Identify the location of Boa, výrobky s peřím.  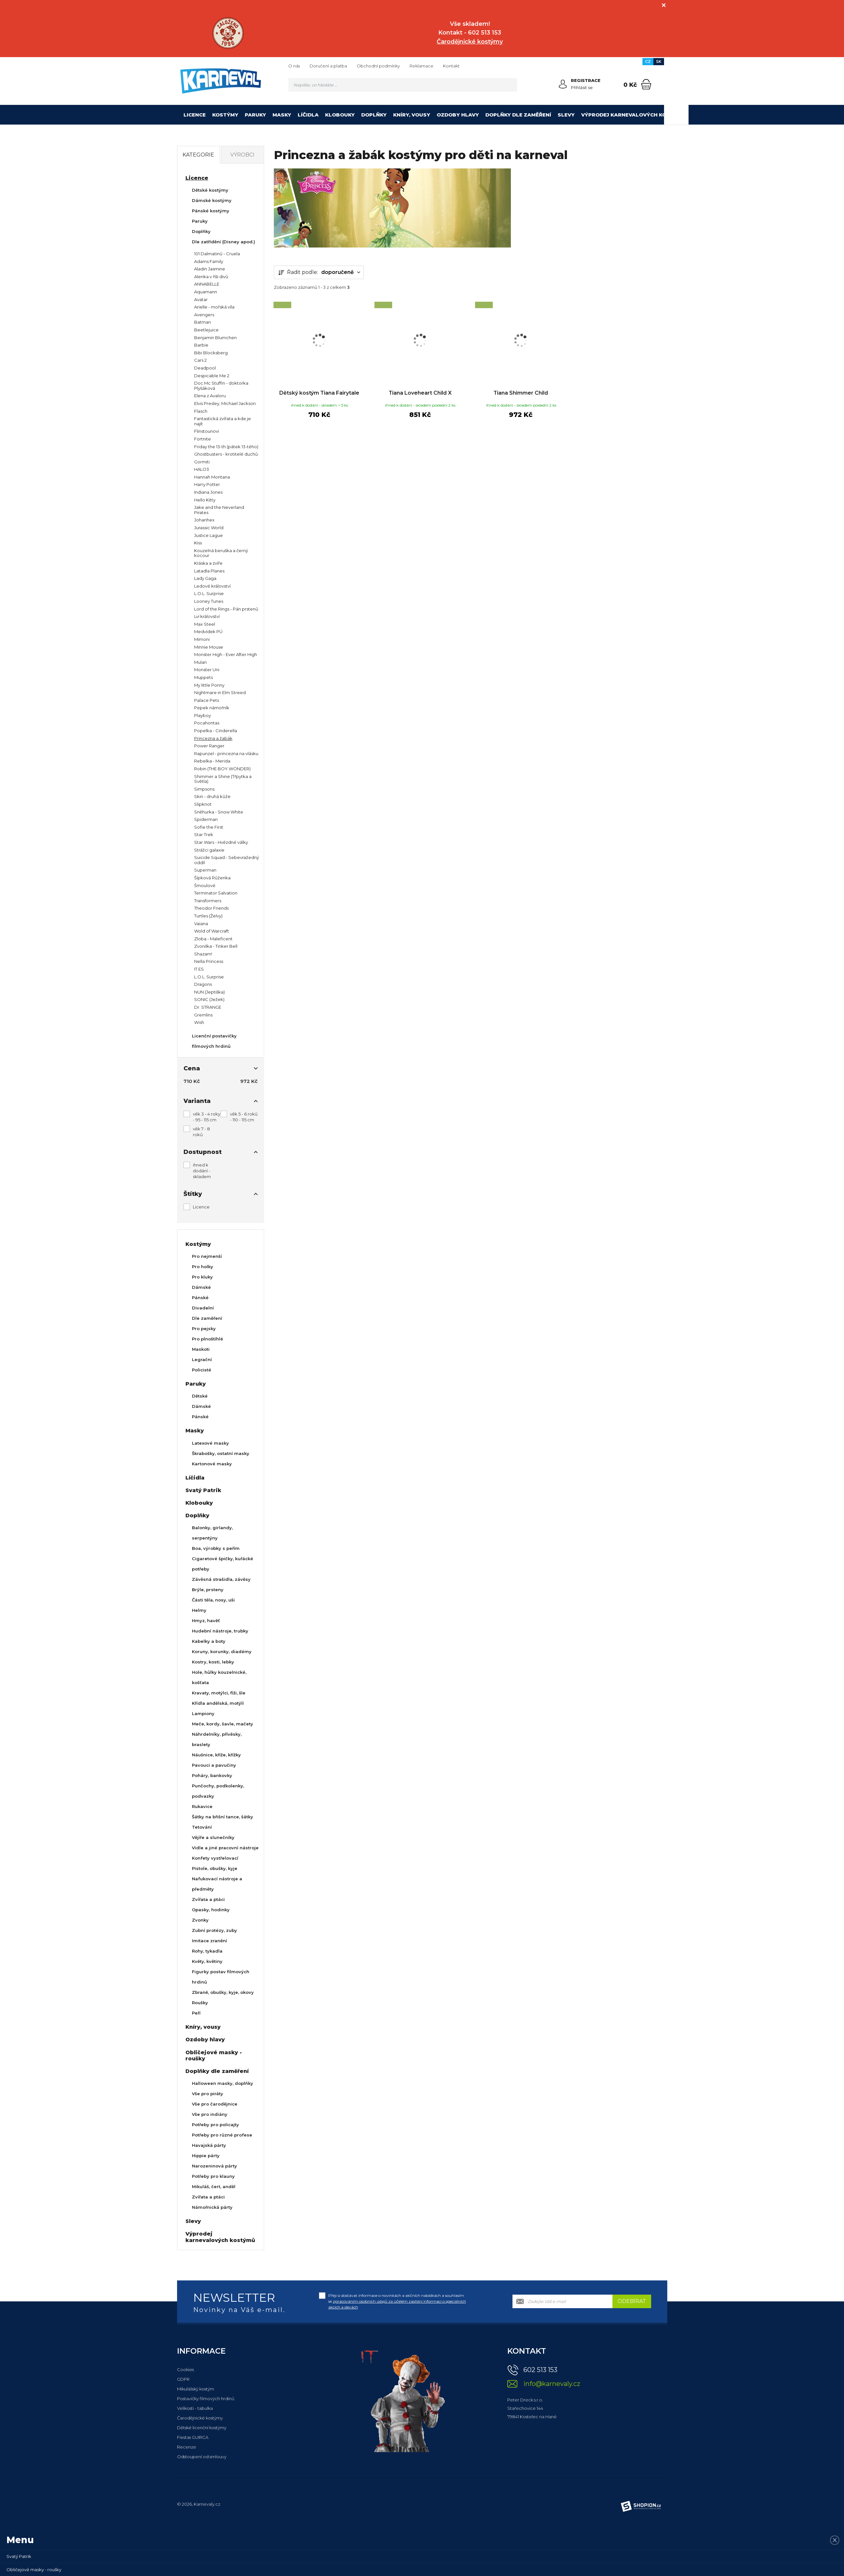
(216, 1548).